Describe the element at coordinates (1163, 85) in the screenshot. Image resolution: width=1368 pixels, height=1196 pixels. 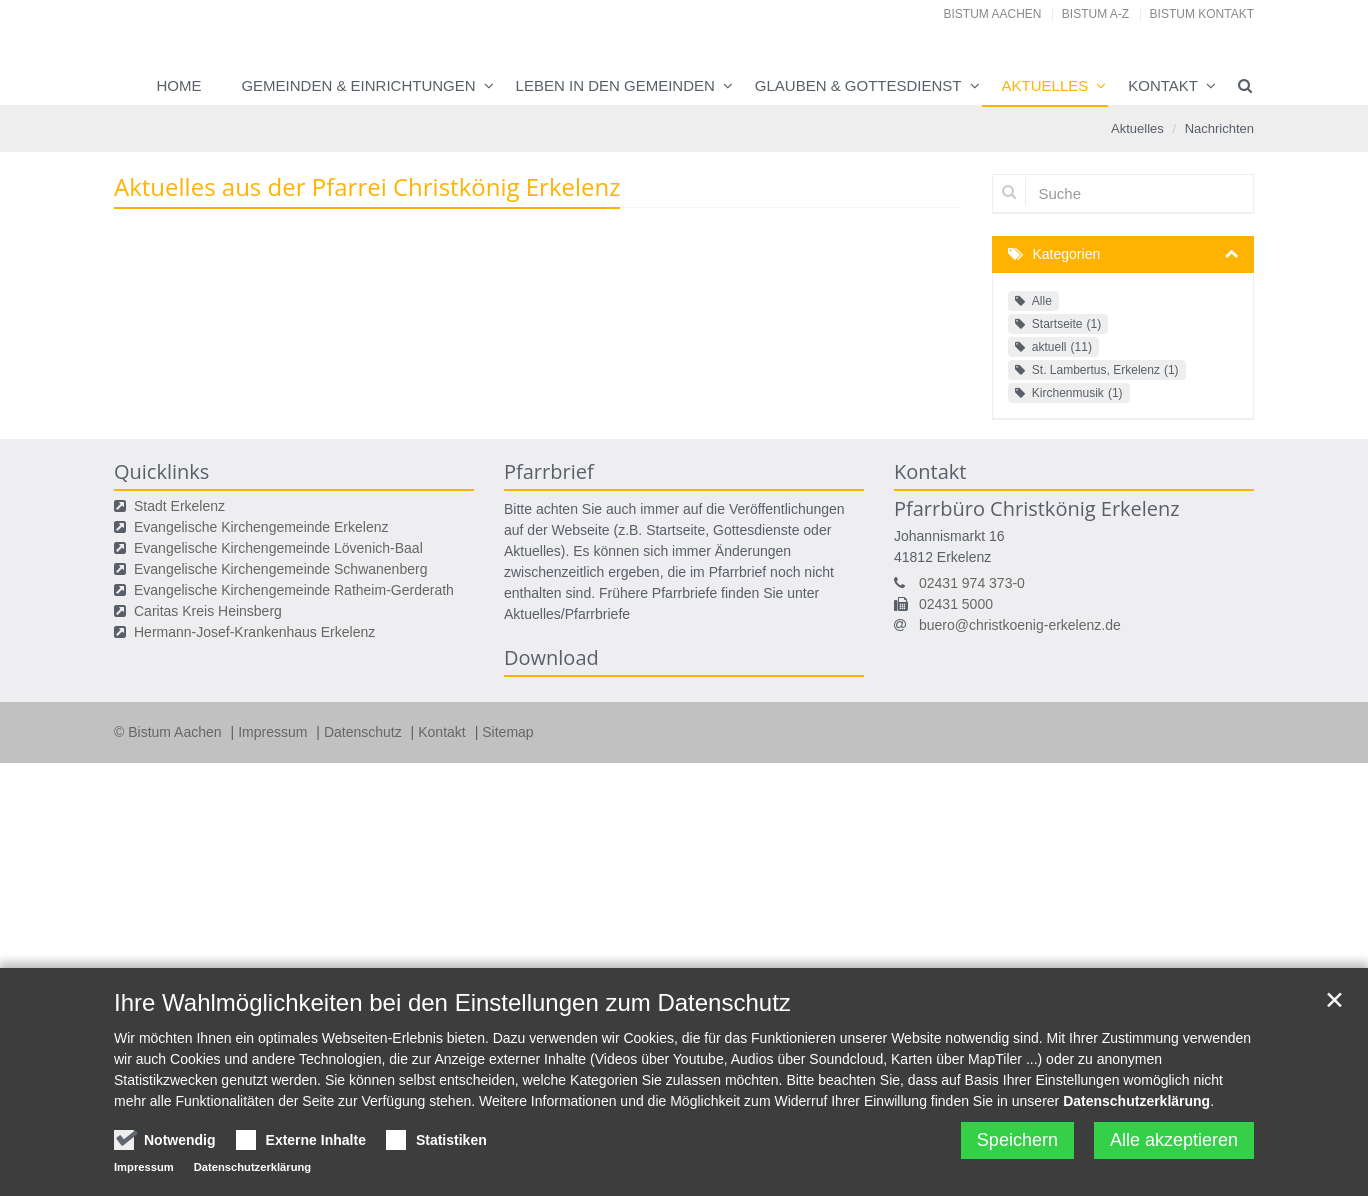
I see `Kontakt` at that location.